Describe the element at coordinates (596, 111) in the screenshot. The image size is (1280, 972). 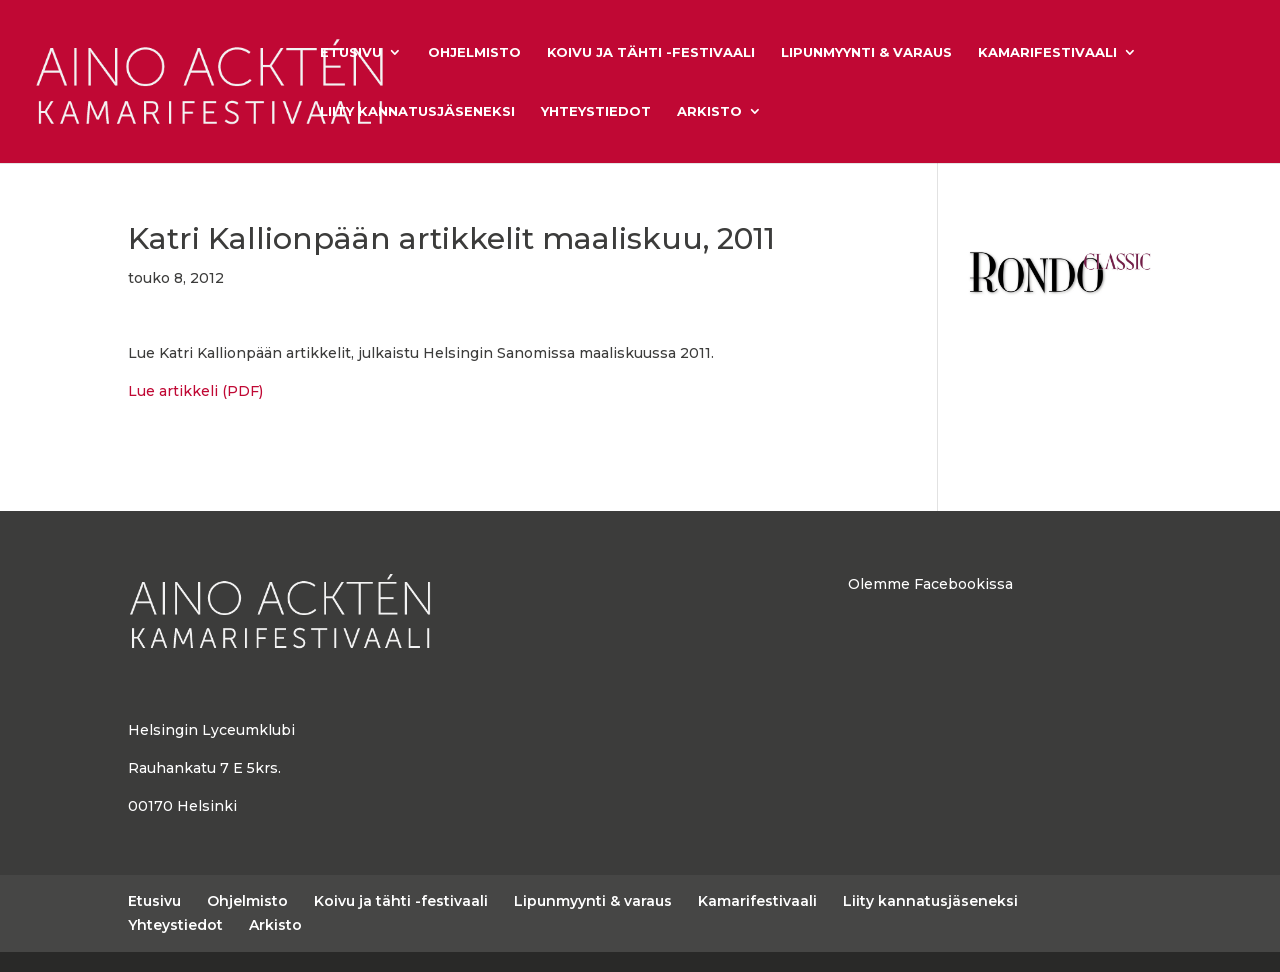
I see `Yhteystiedot` at that location.